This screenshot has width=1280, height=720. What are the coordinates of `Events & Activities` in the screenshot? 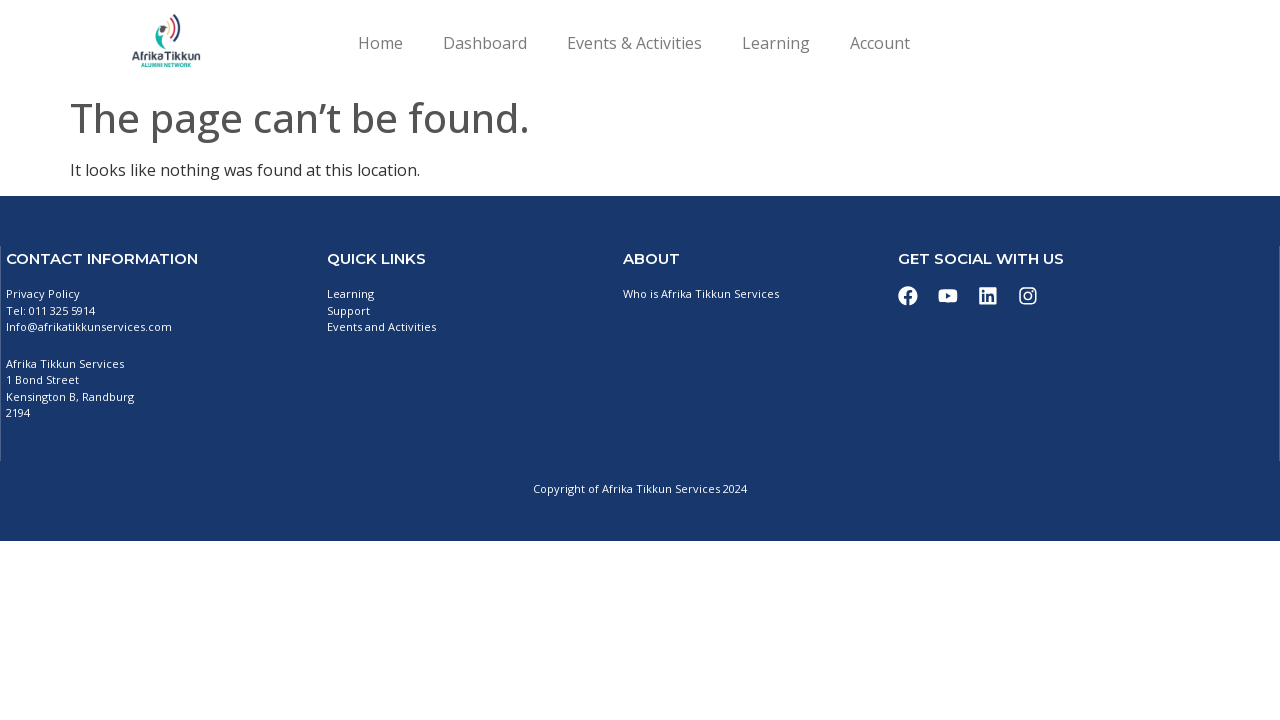 It's located at (634, 43).